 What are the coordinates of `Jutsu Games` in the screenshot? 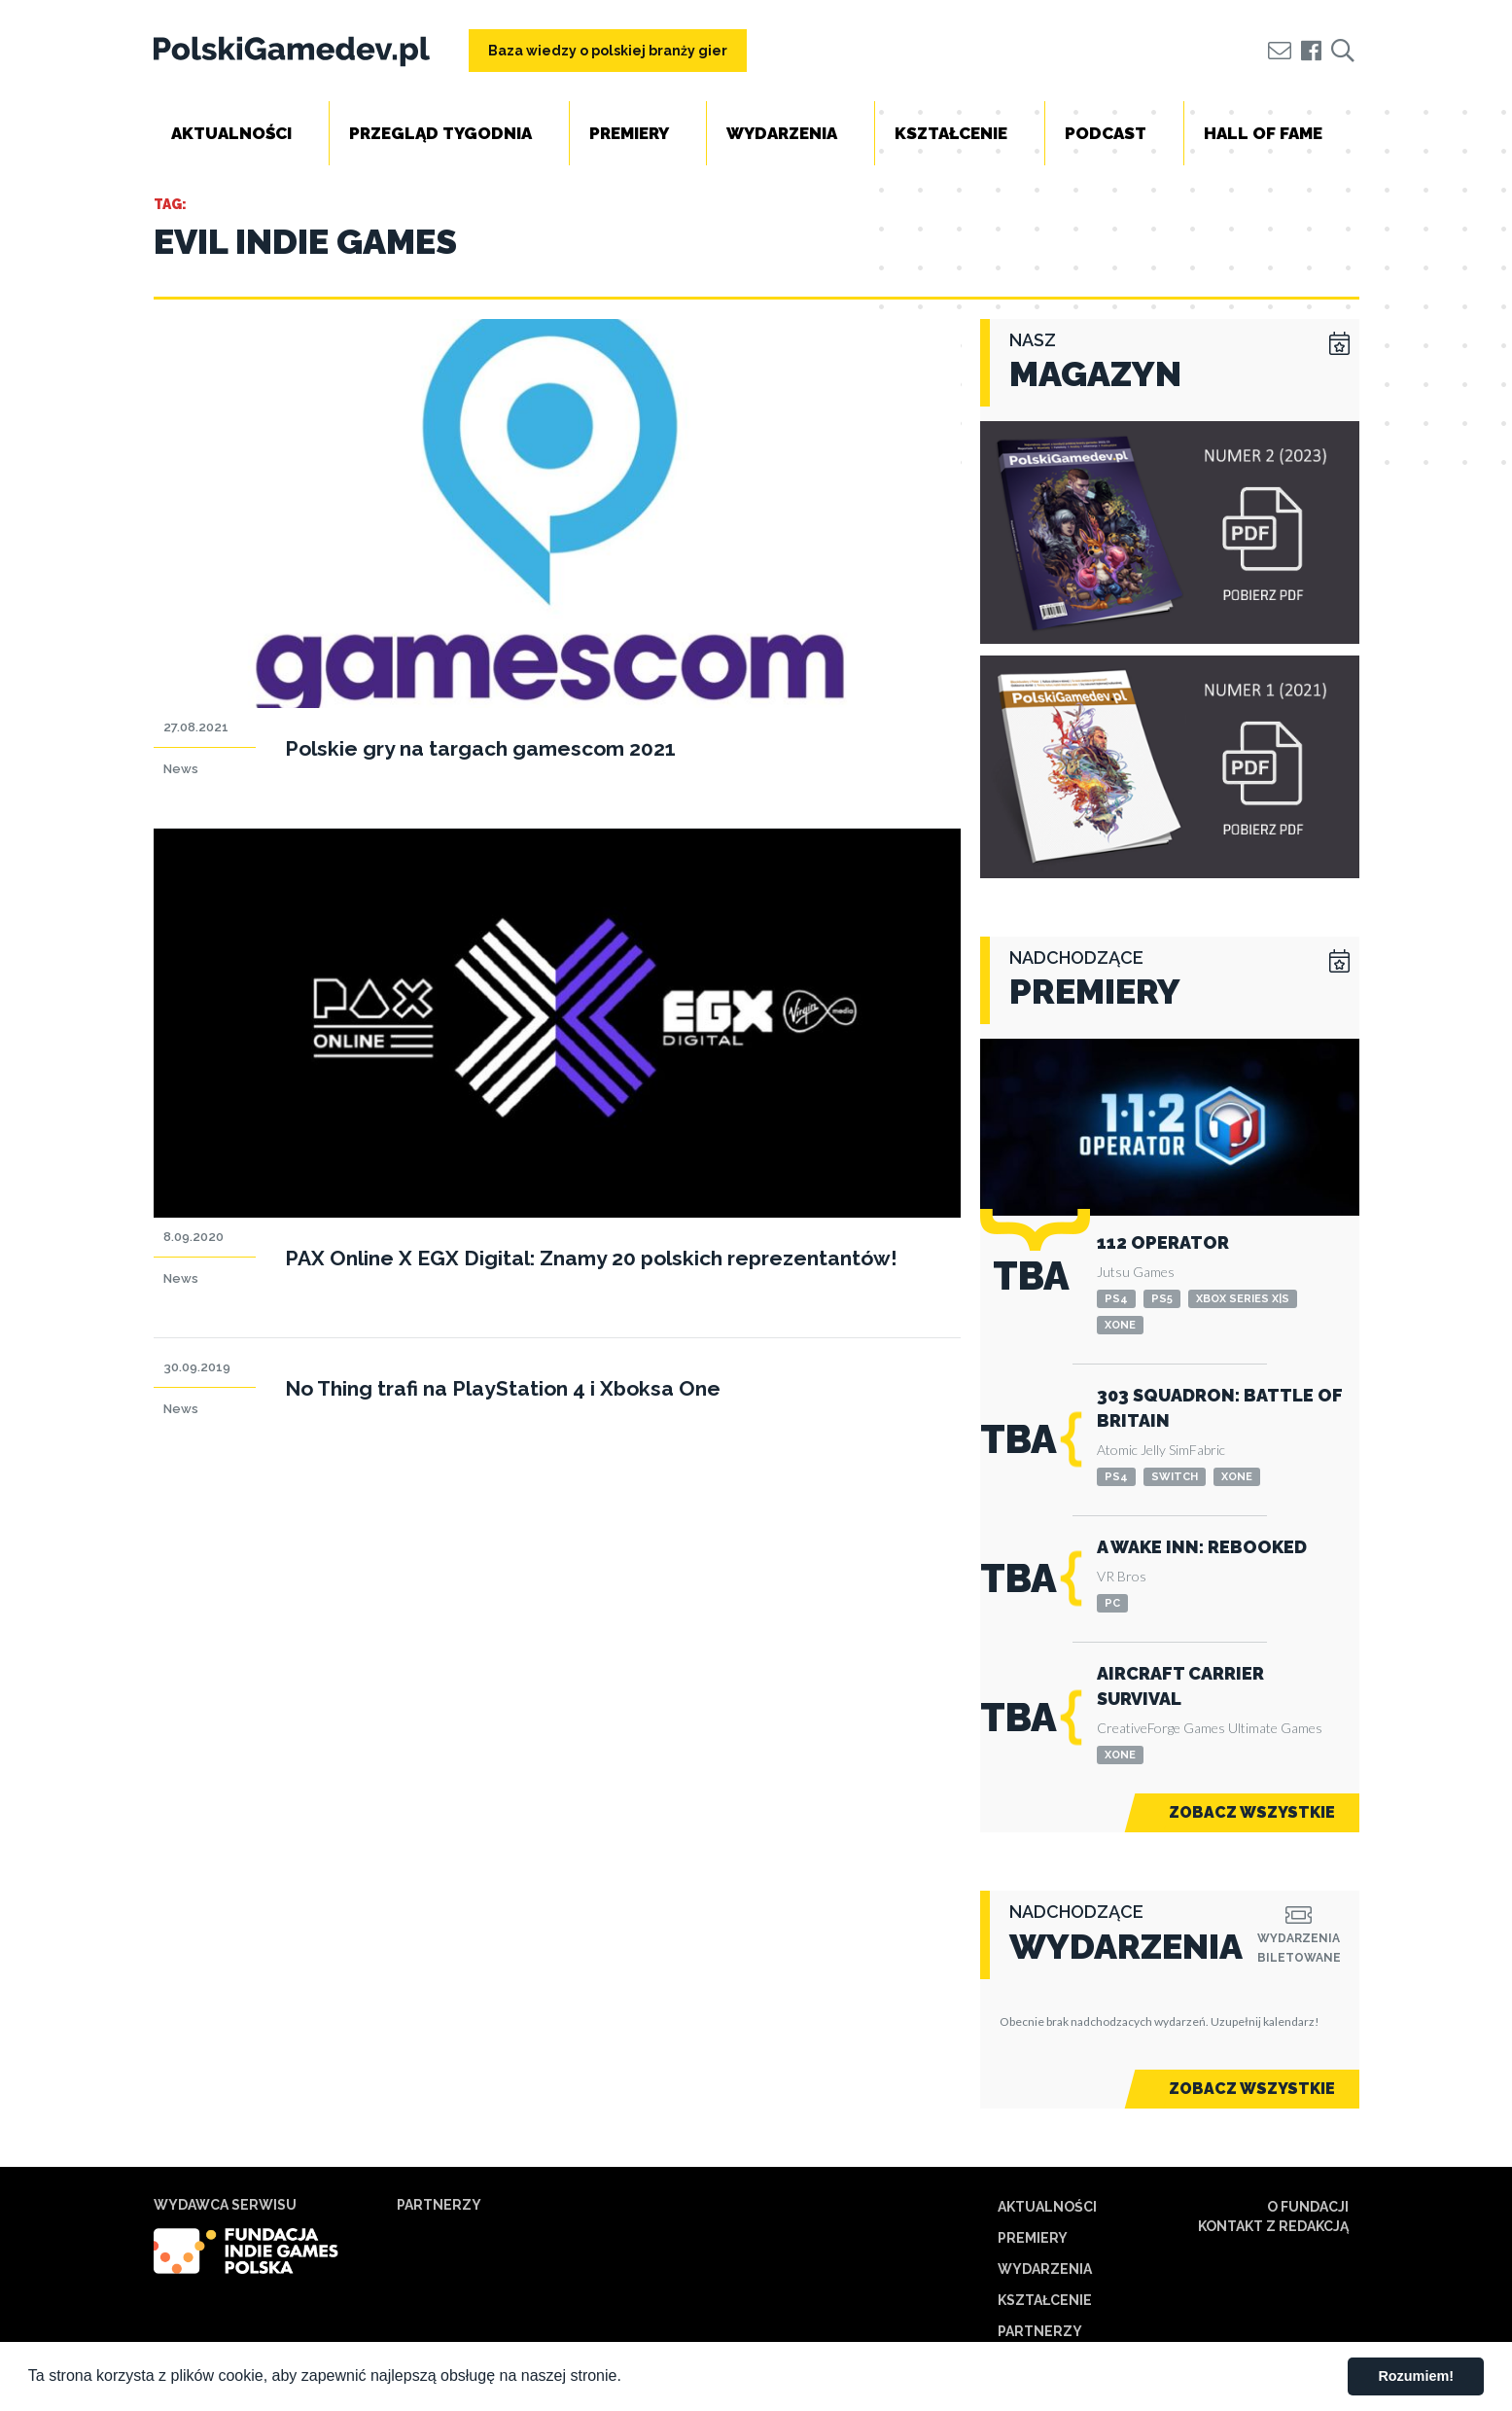 It's located at (1136, 1271).